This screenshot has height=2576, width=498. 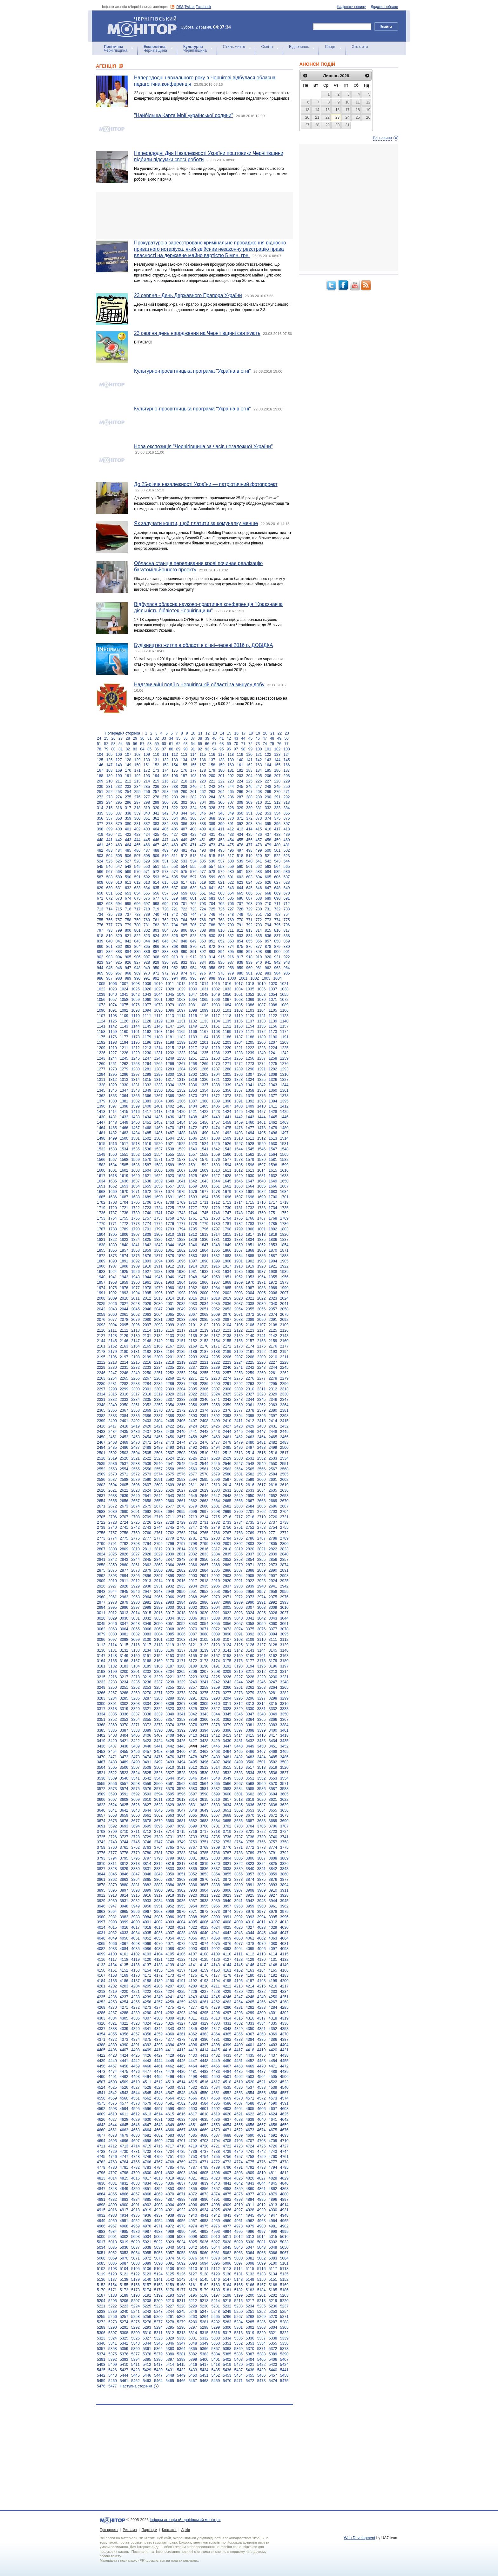 I want to click on 3578, so click(x=169, y=1789).